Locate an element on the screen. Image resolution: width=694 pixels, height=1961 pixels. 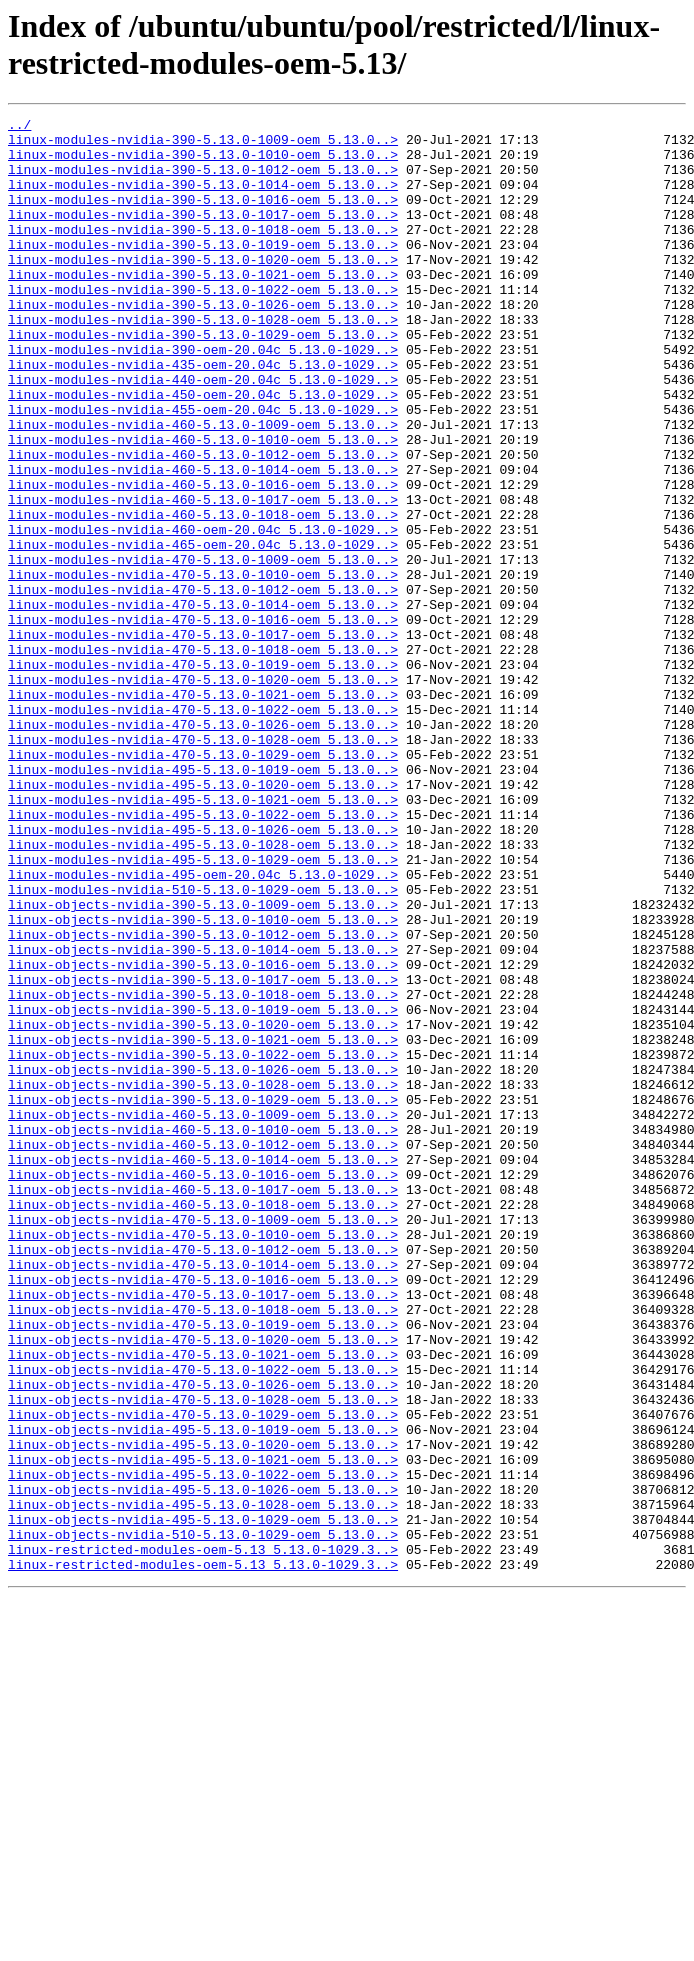
linux-modules-nvidia-470-5.13.0-1012-oem_5.13.0..> is located at coordinates (203, 685).